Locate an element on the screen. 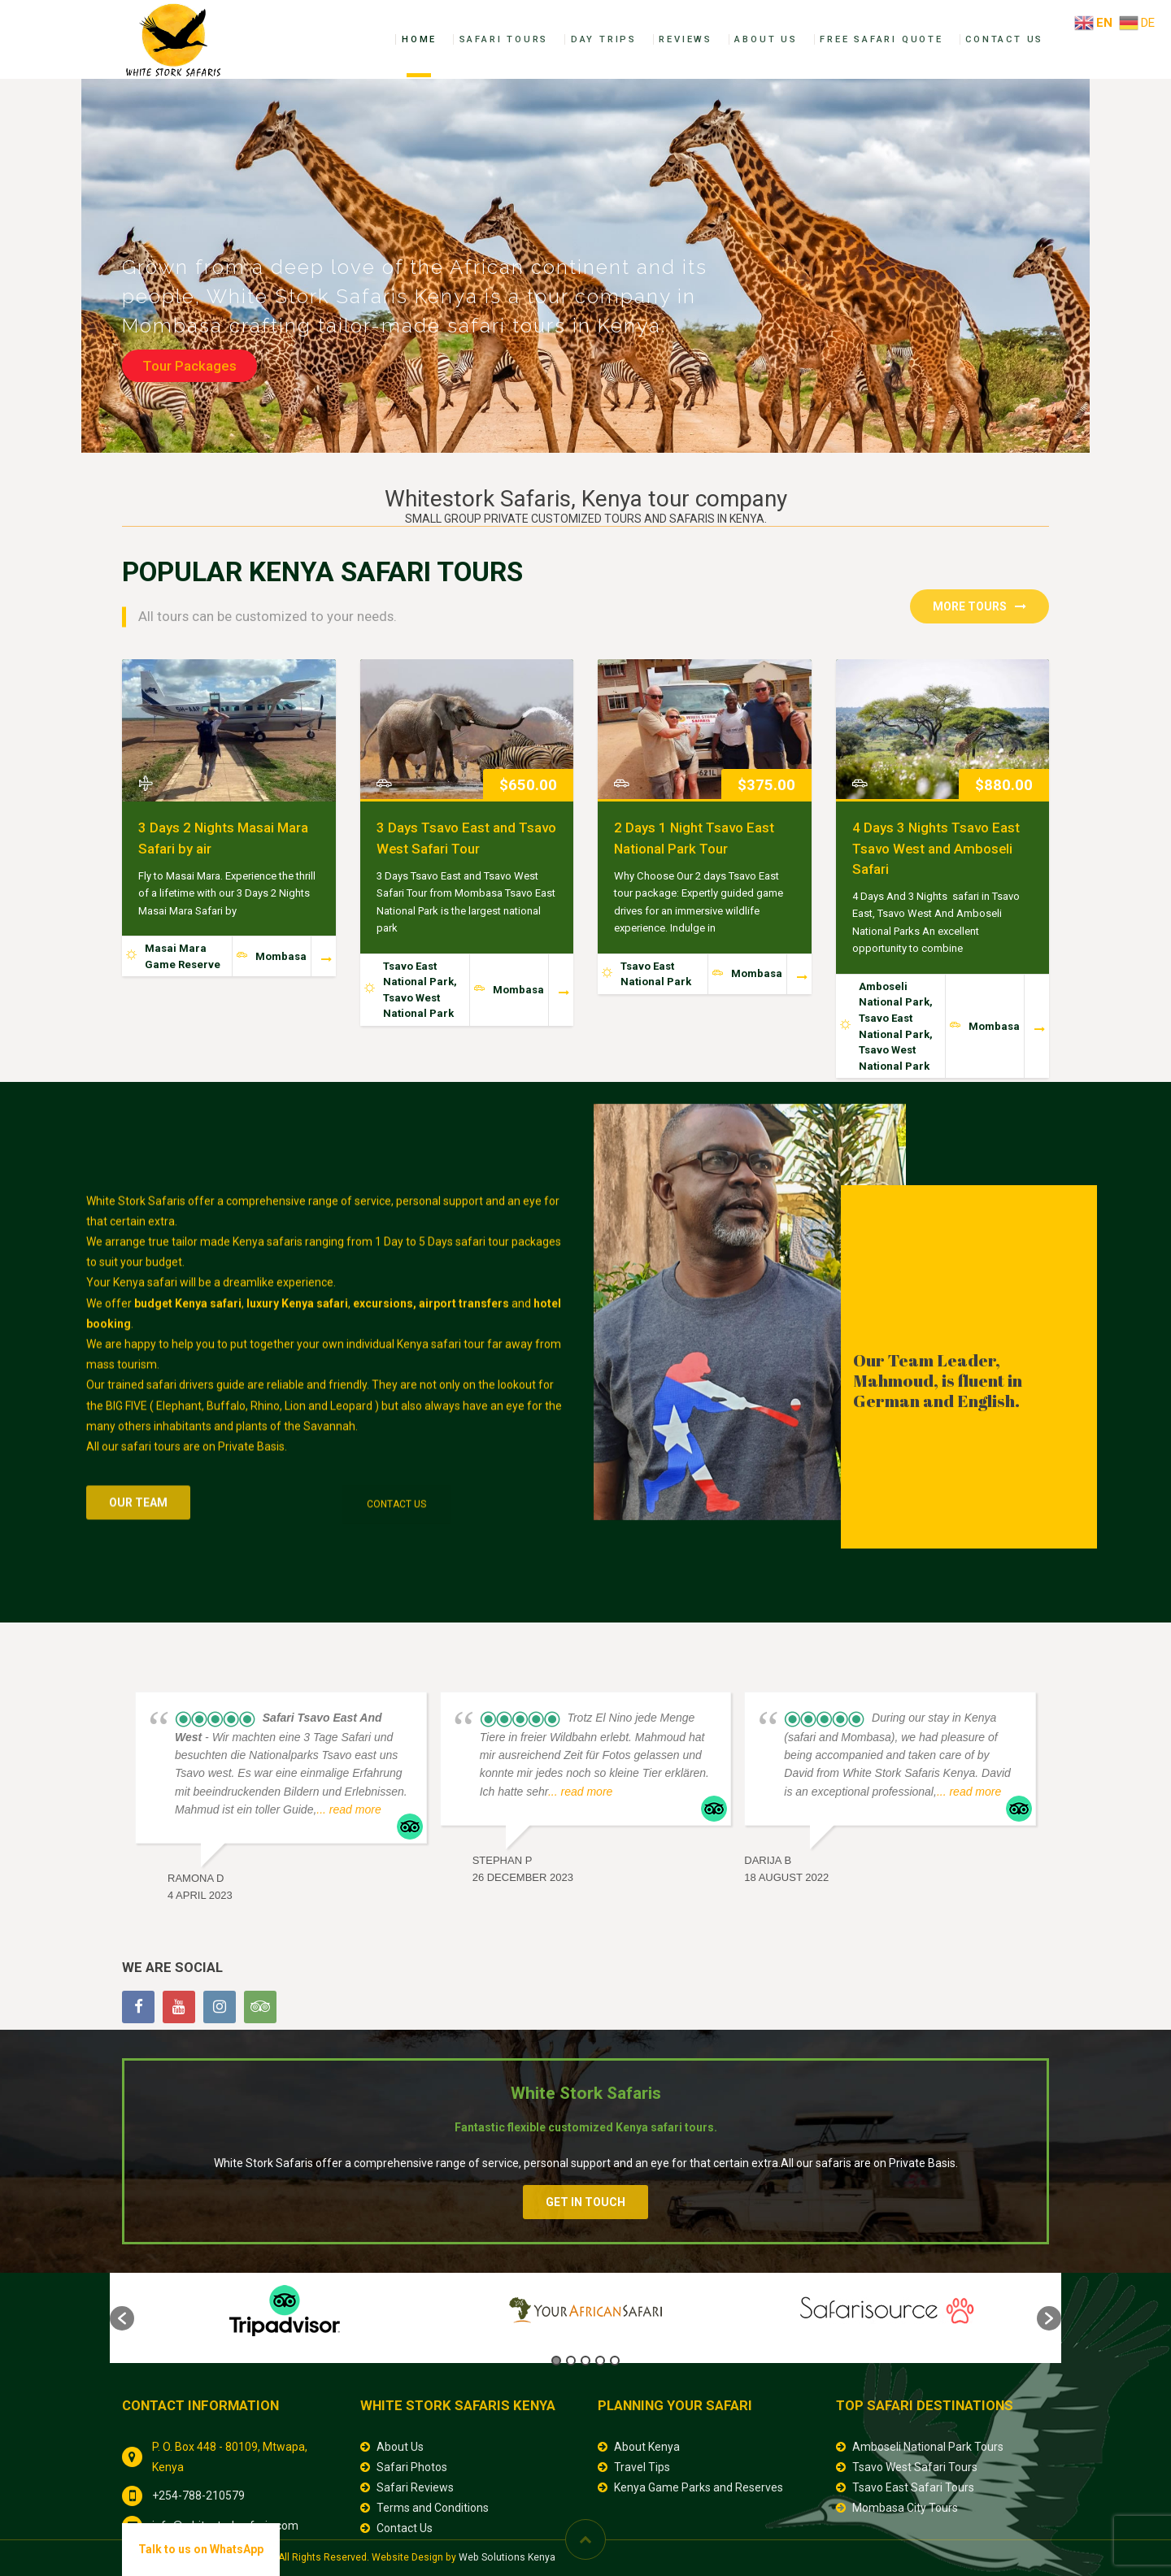  Tsavo East Safari Tours is located at coordinates (913, 2487).